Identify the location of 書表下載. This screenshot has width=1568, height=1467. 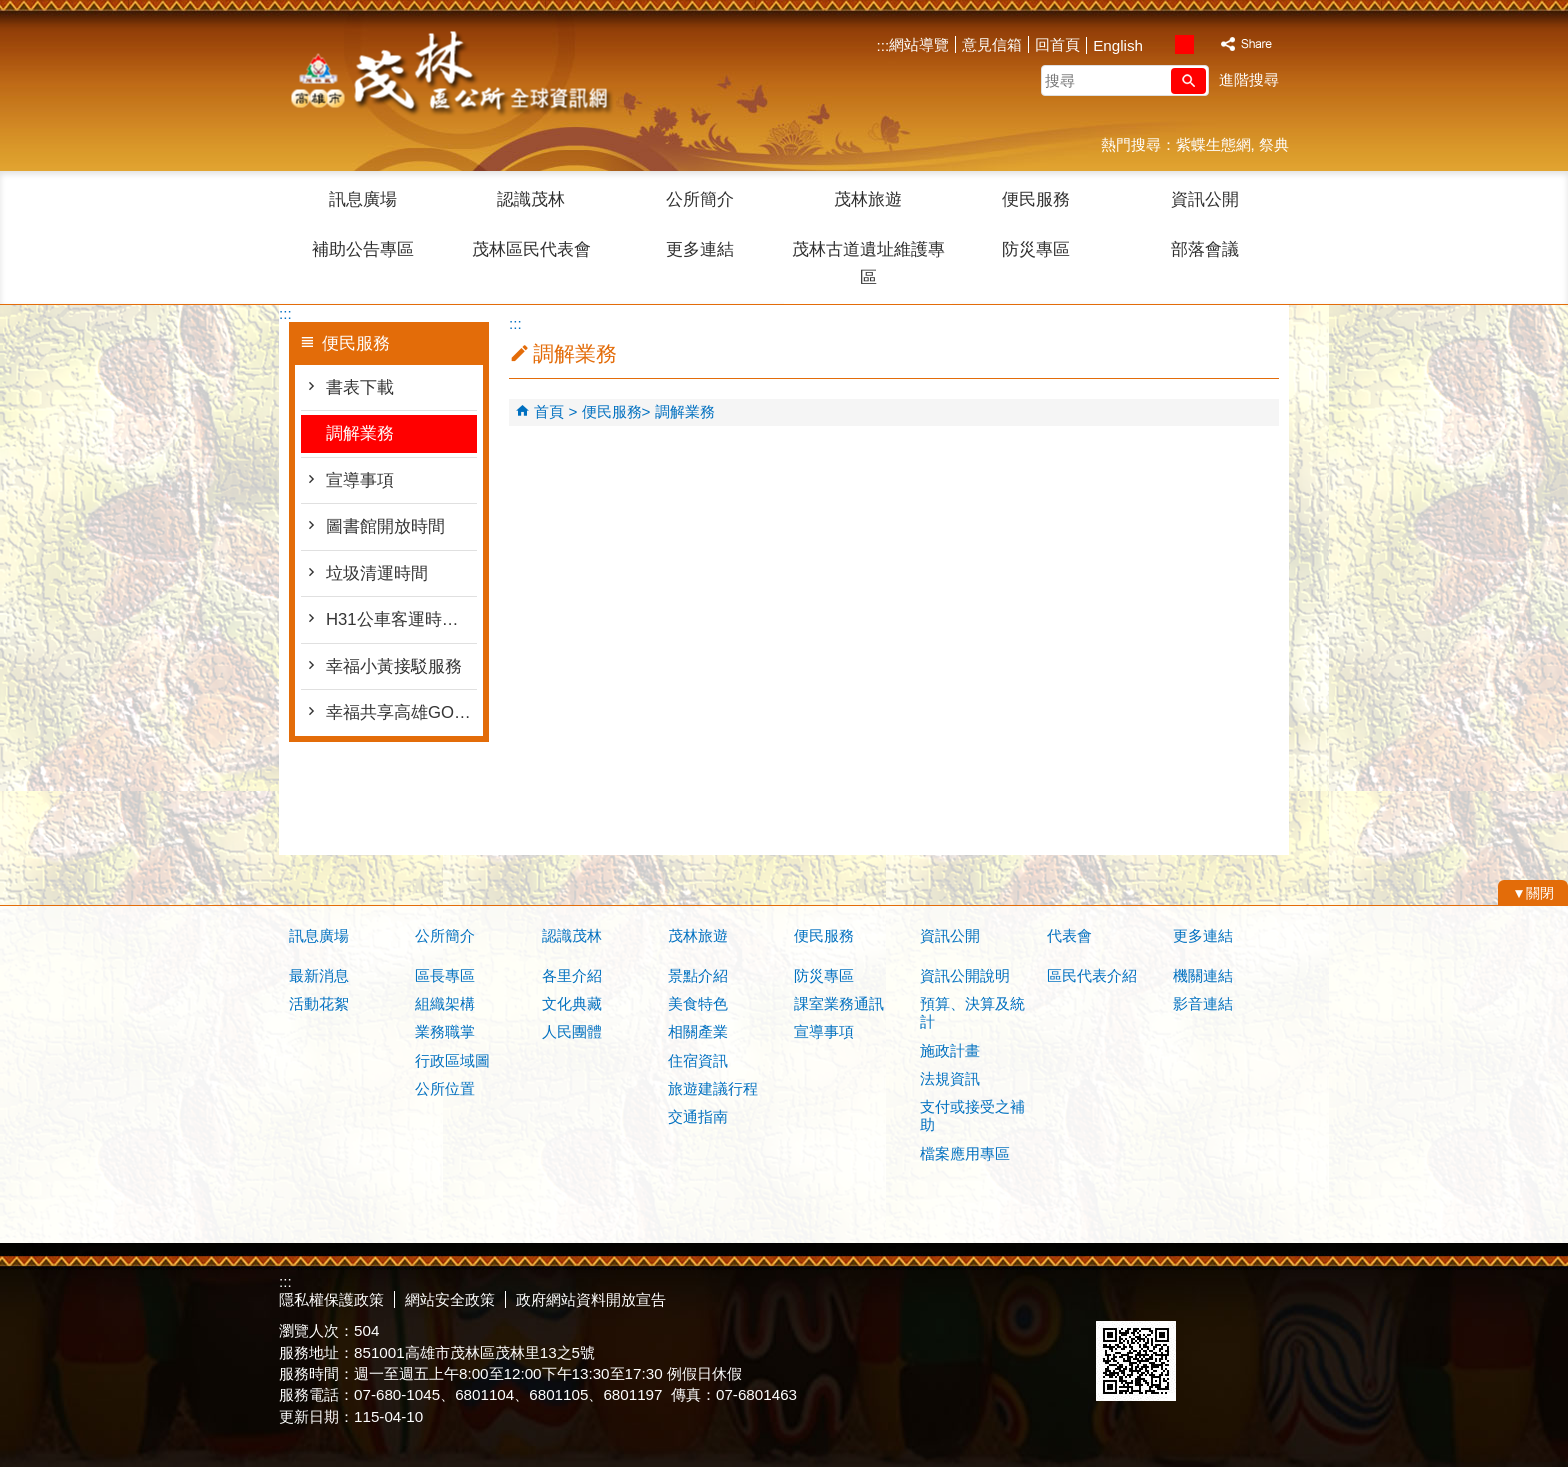
(360, 387).